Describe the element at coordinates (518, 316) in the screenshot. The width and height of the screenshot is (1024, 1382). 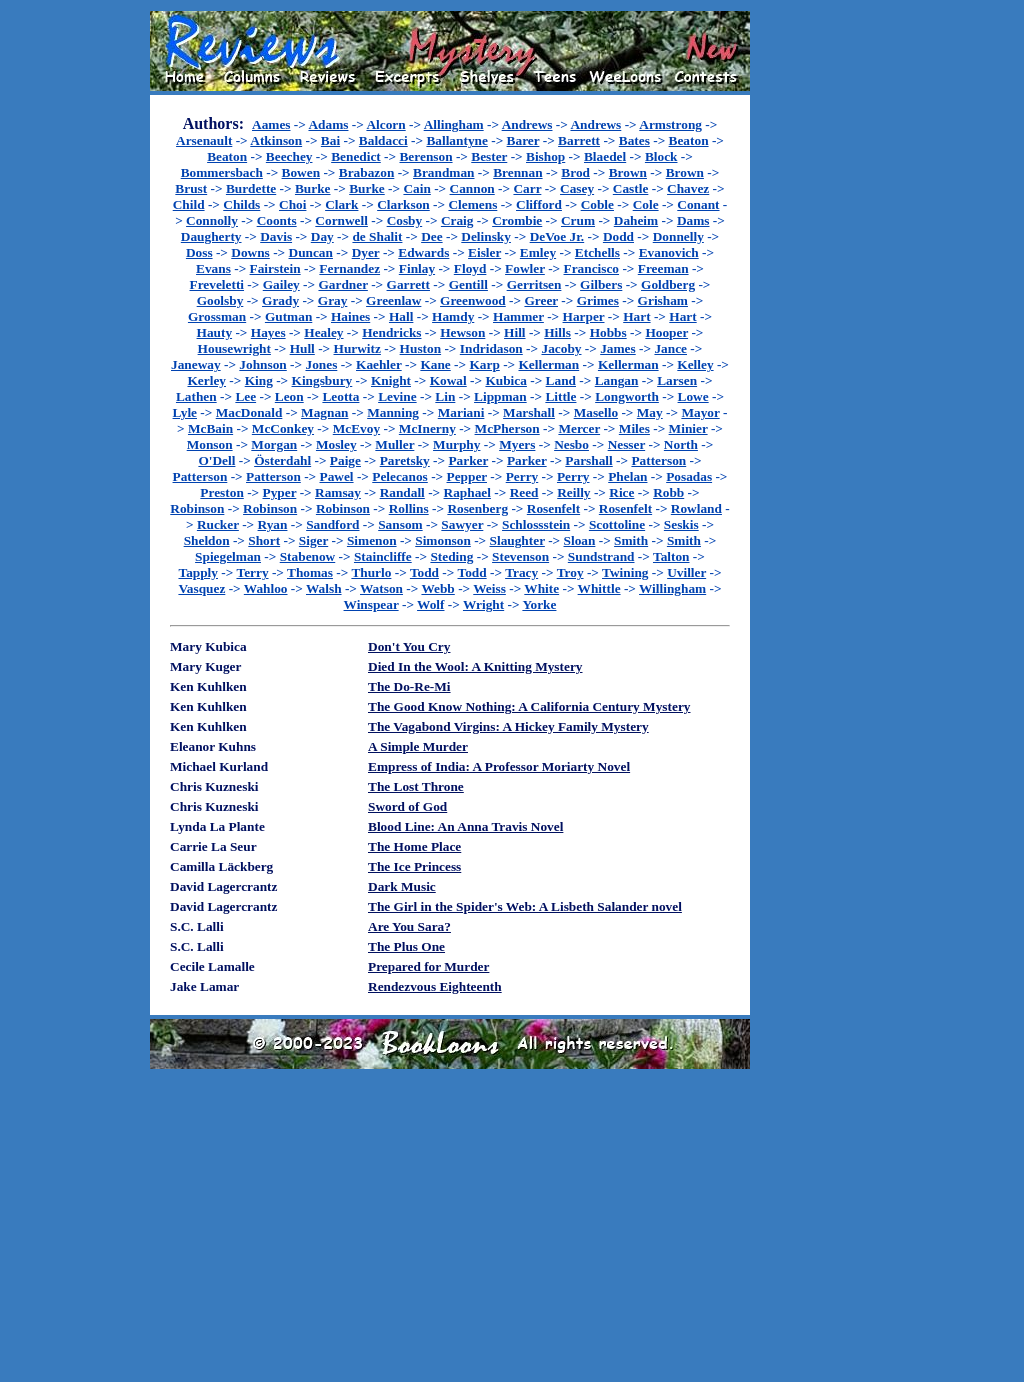
I see `Hammer` at that location.